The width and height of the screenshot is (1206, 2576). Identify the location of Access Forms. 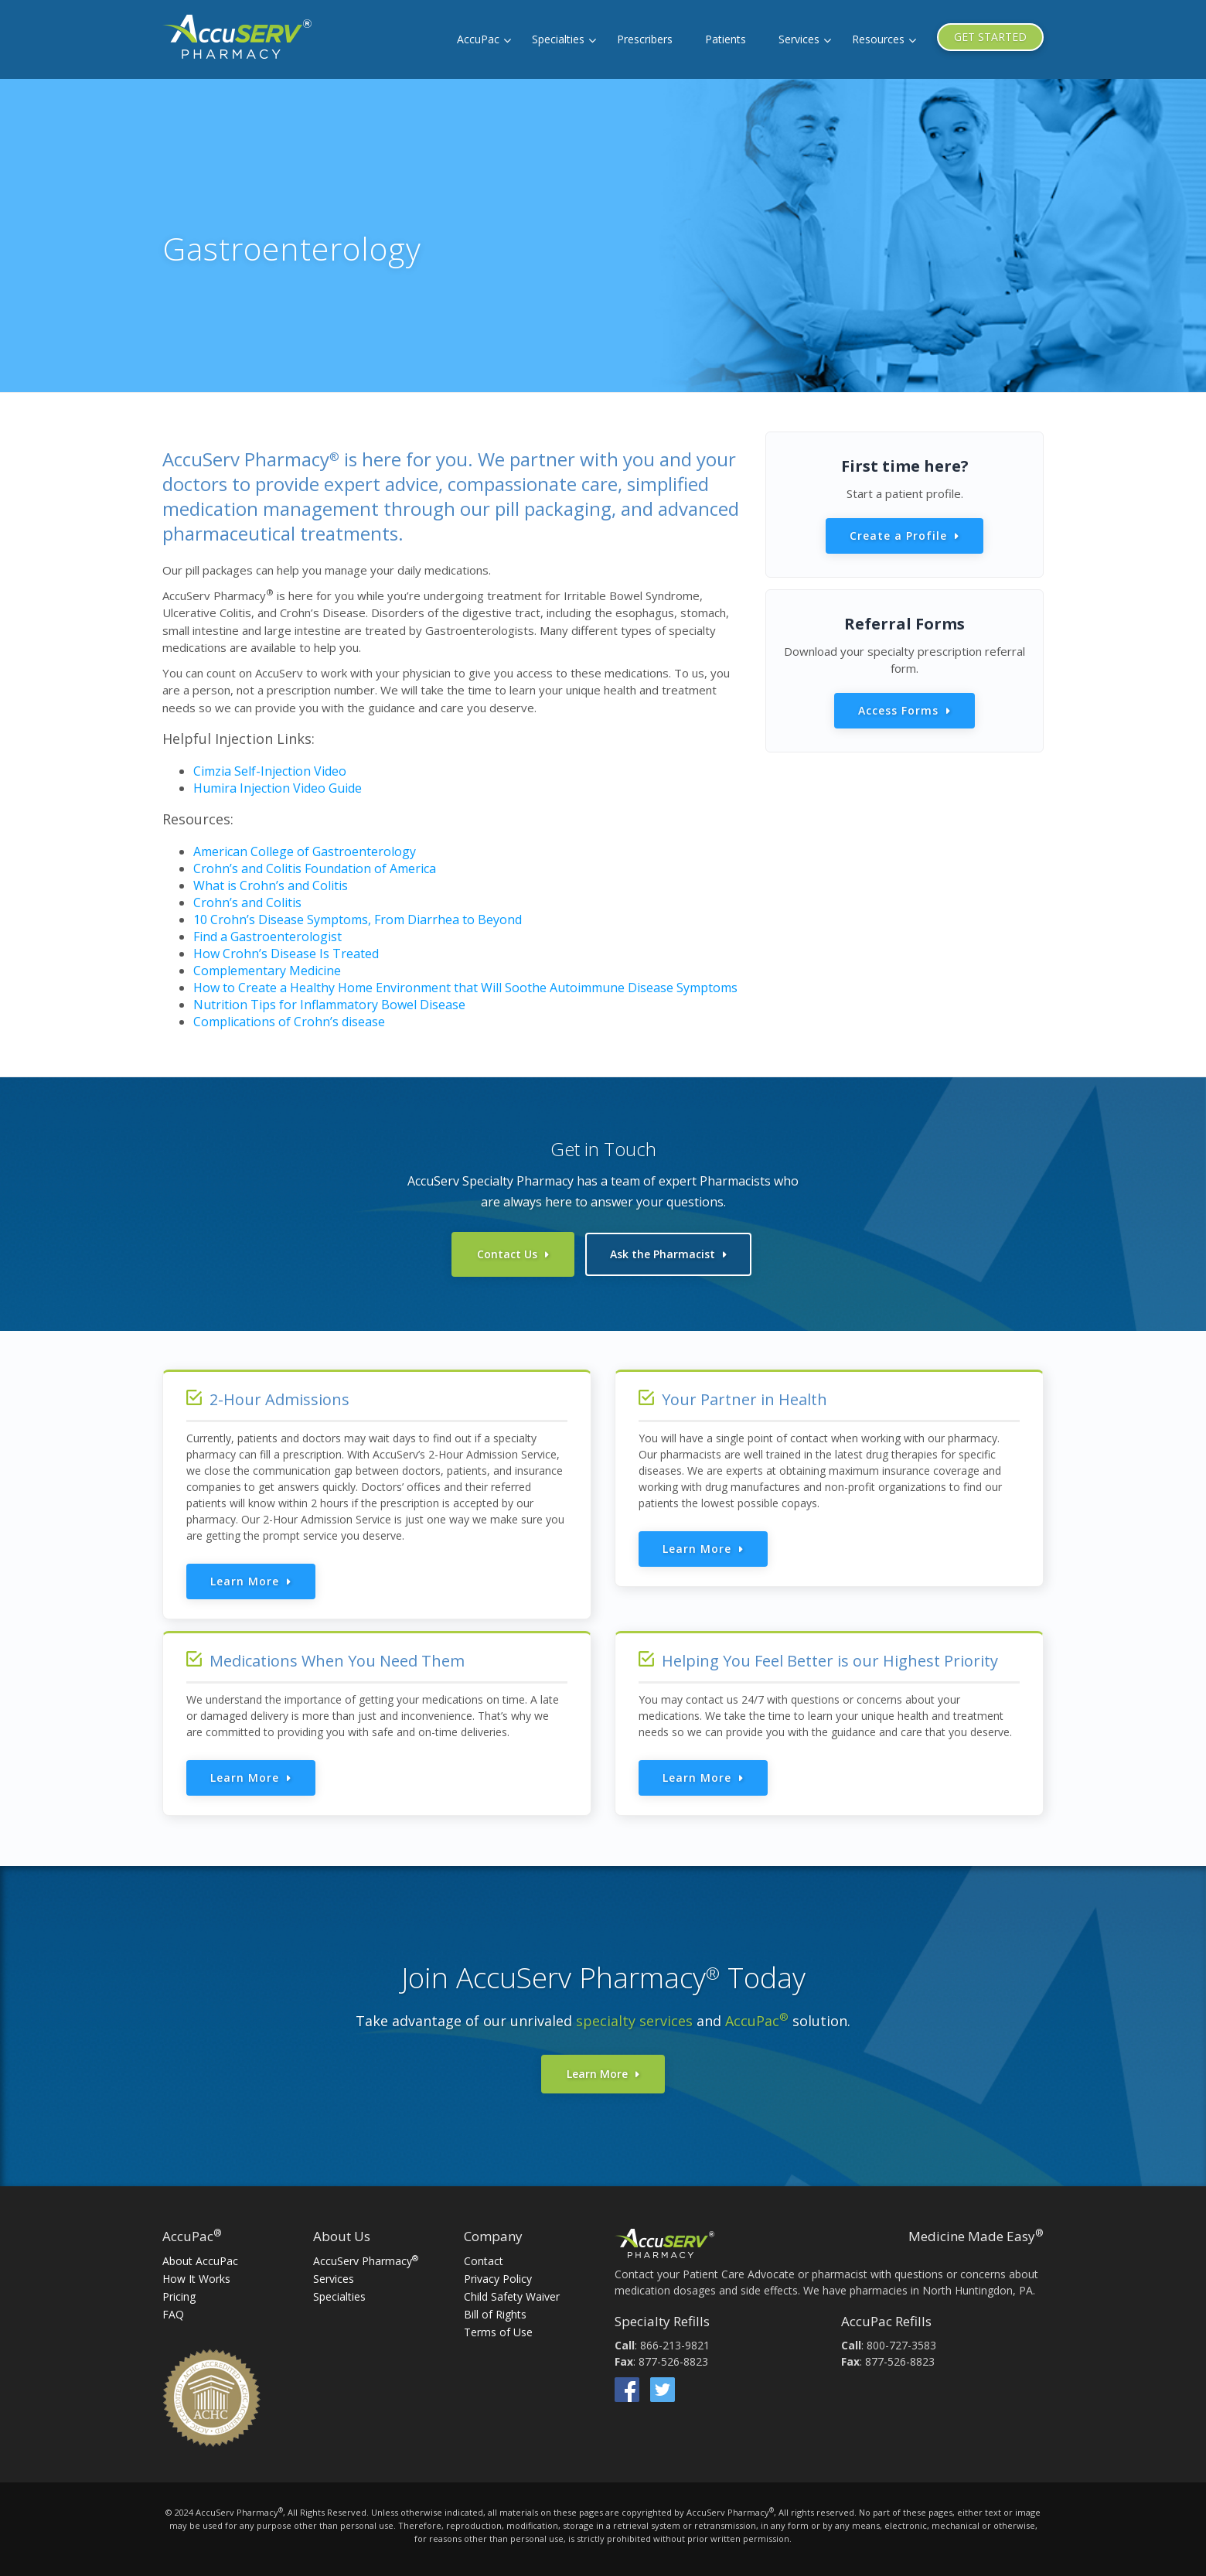
(898, 710).